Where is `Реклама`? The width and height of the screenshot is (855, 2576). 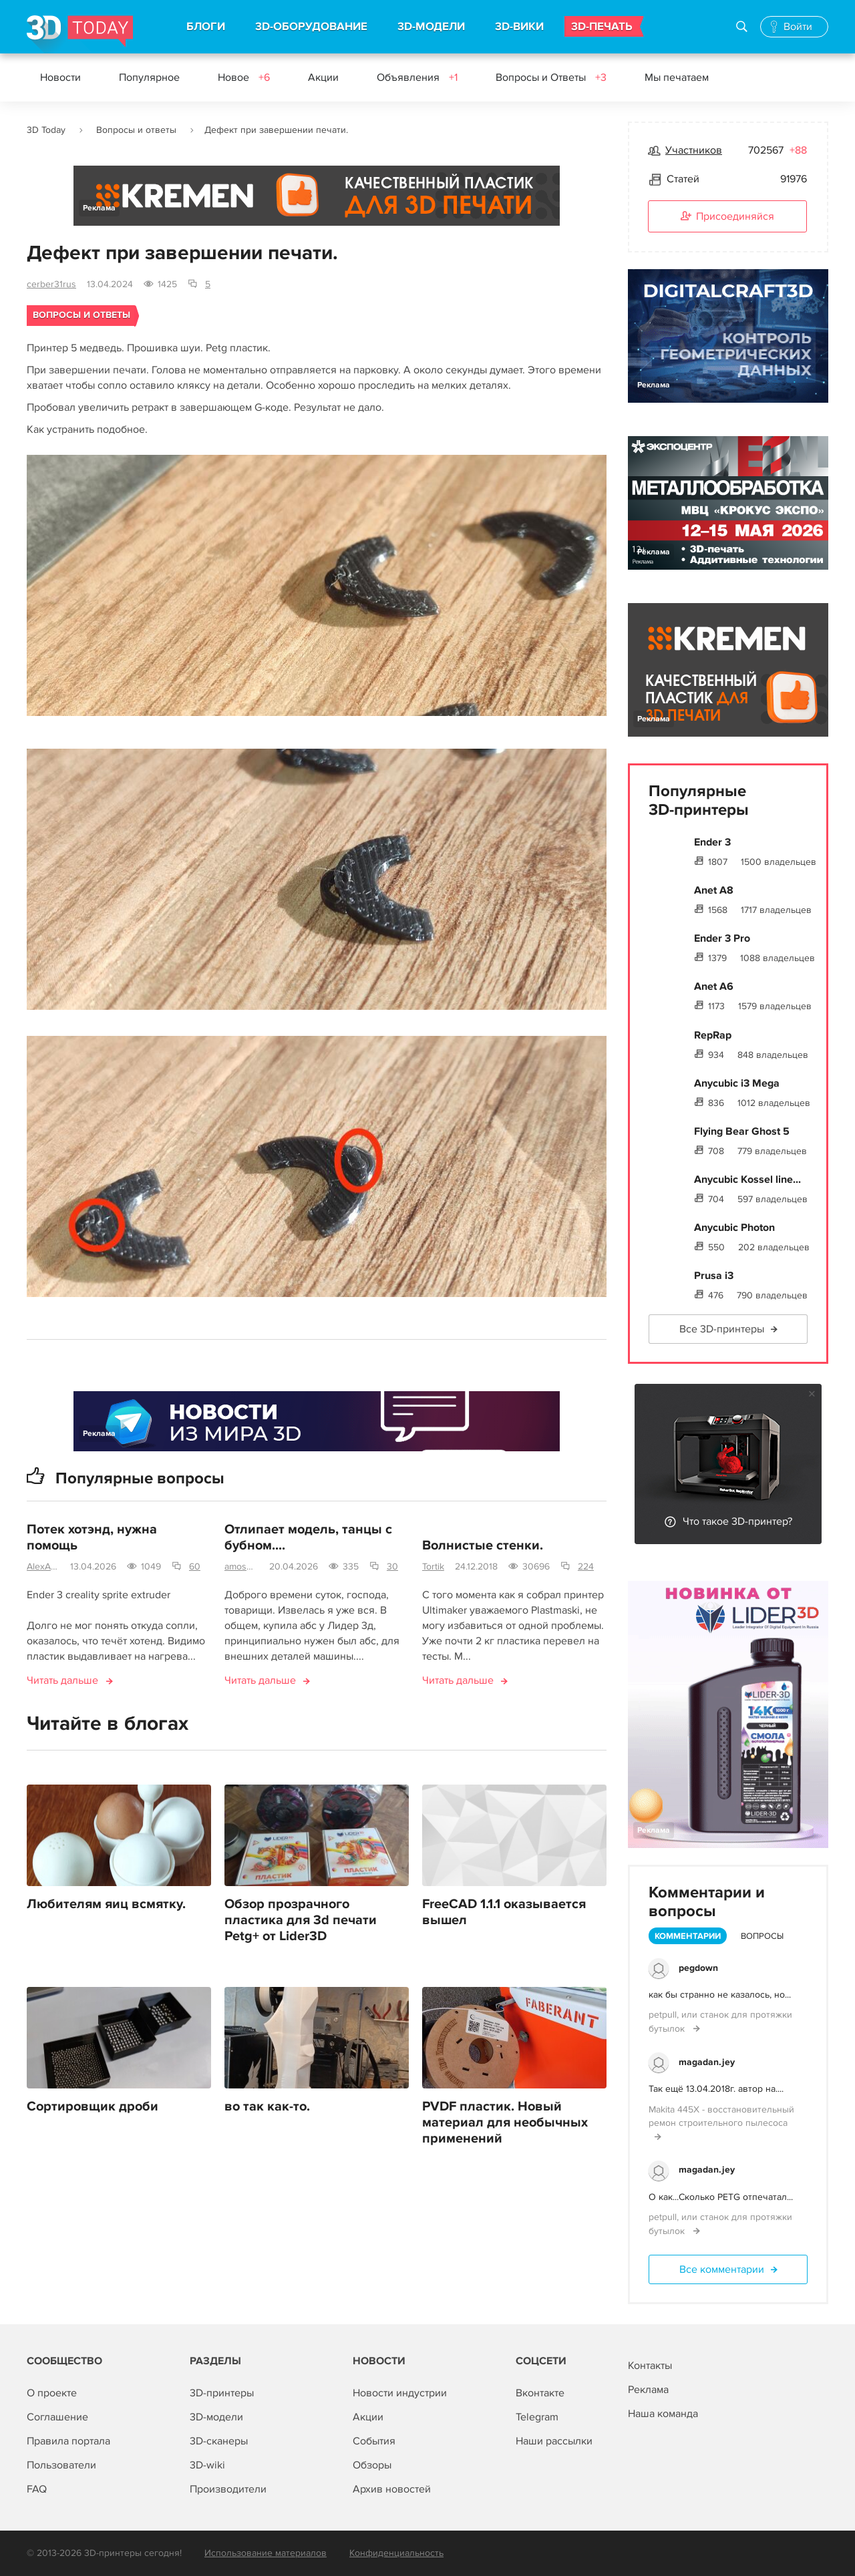 Реклама is located at coordinates (99, 208).